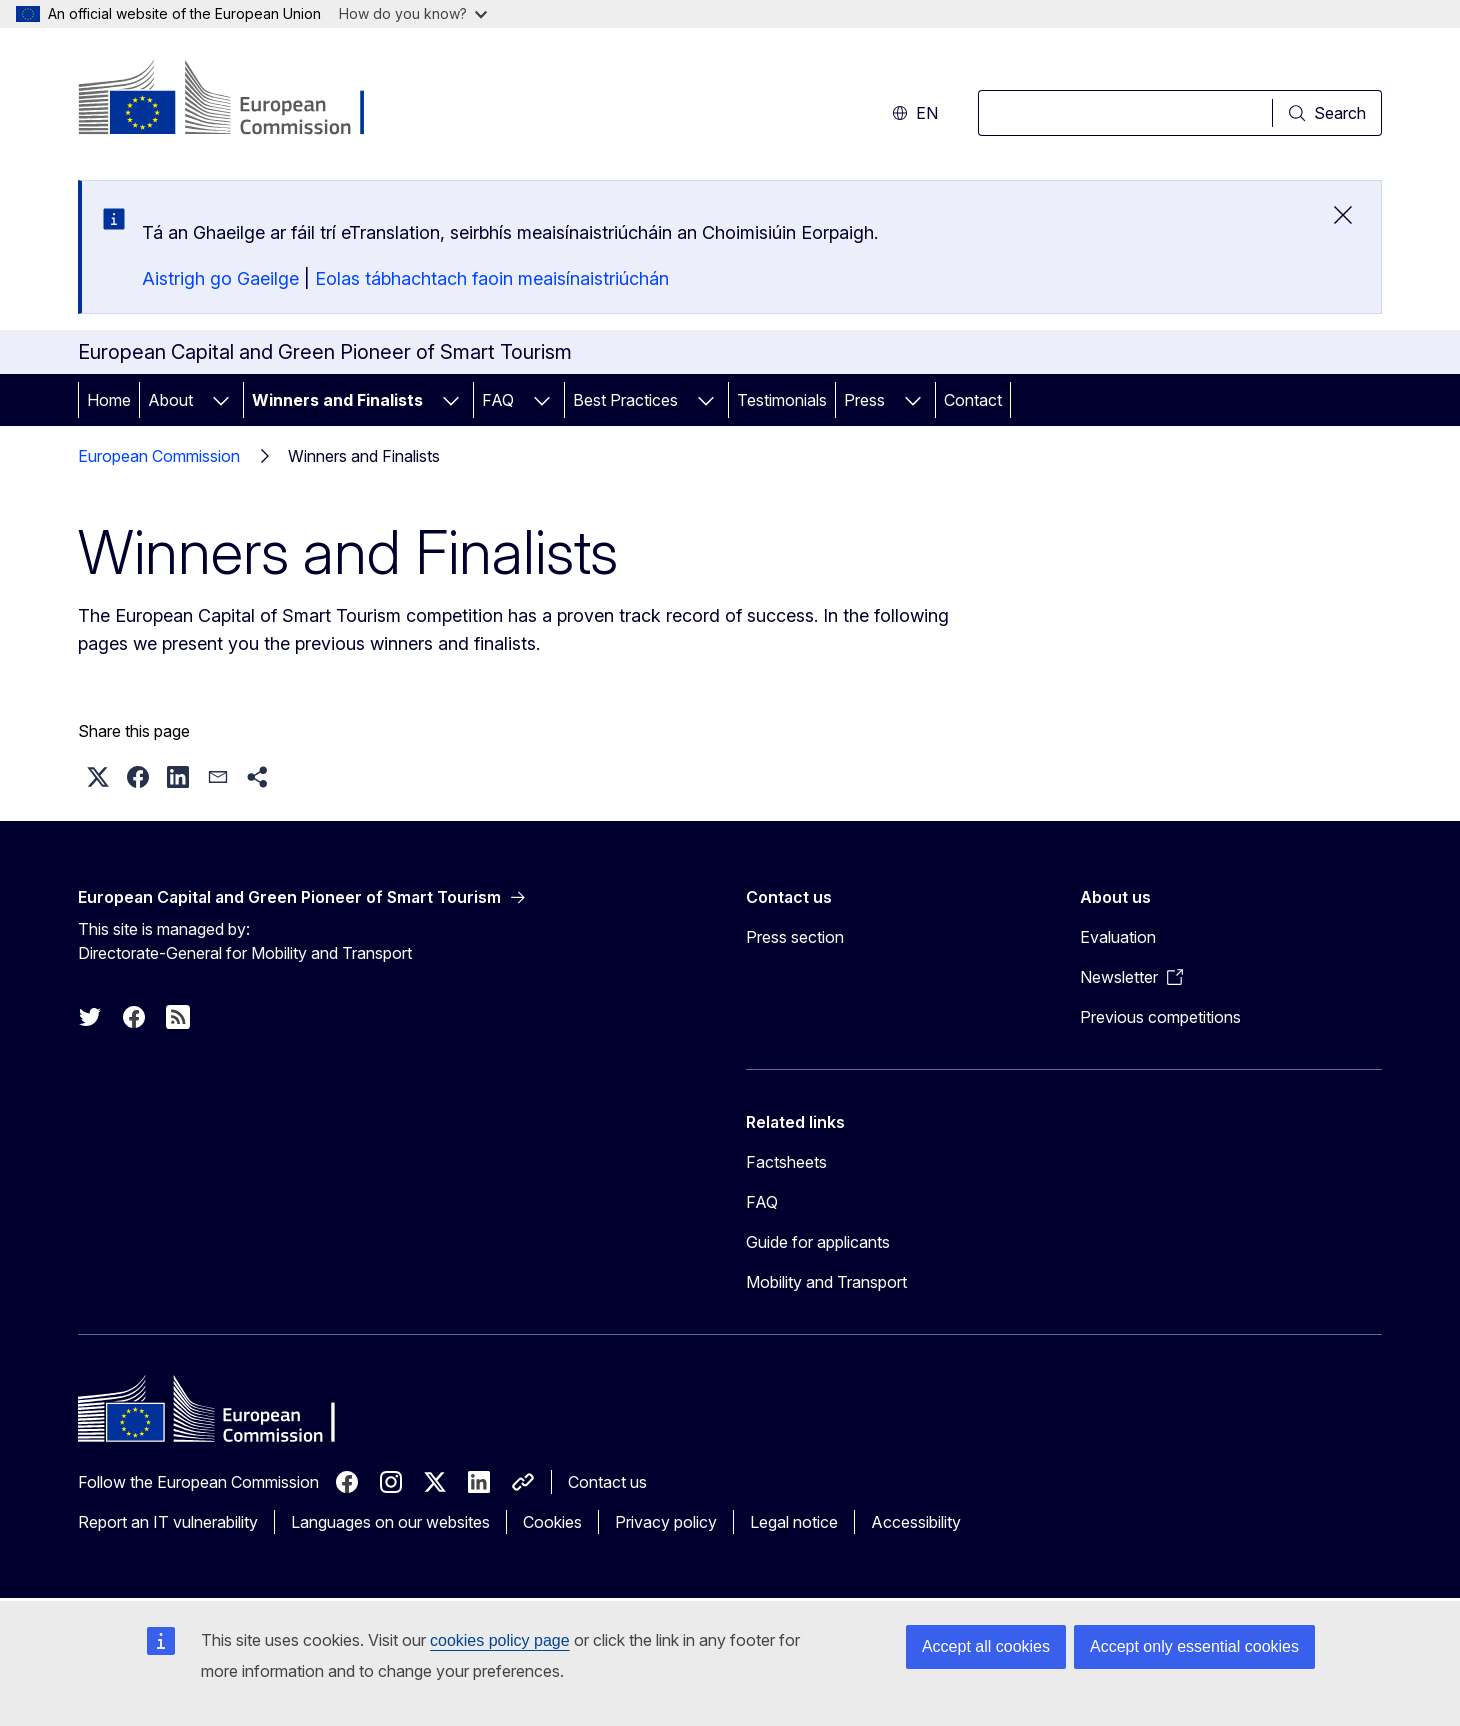 The height and width of the screenshot is (1726, 1460). I want to click on en [button], so click(915, 113).